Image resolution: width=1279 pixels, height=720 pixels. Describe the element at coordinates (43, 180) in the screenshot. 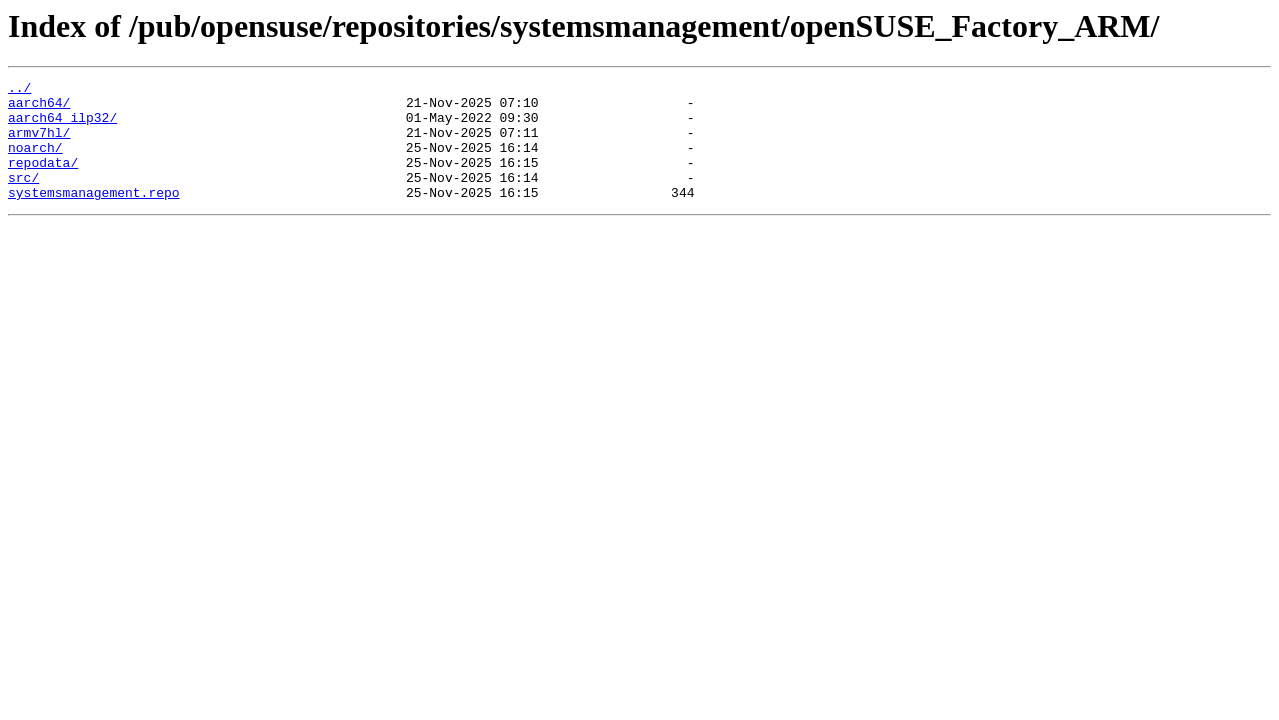

I see `repodata/` at that location.